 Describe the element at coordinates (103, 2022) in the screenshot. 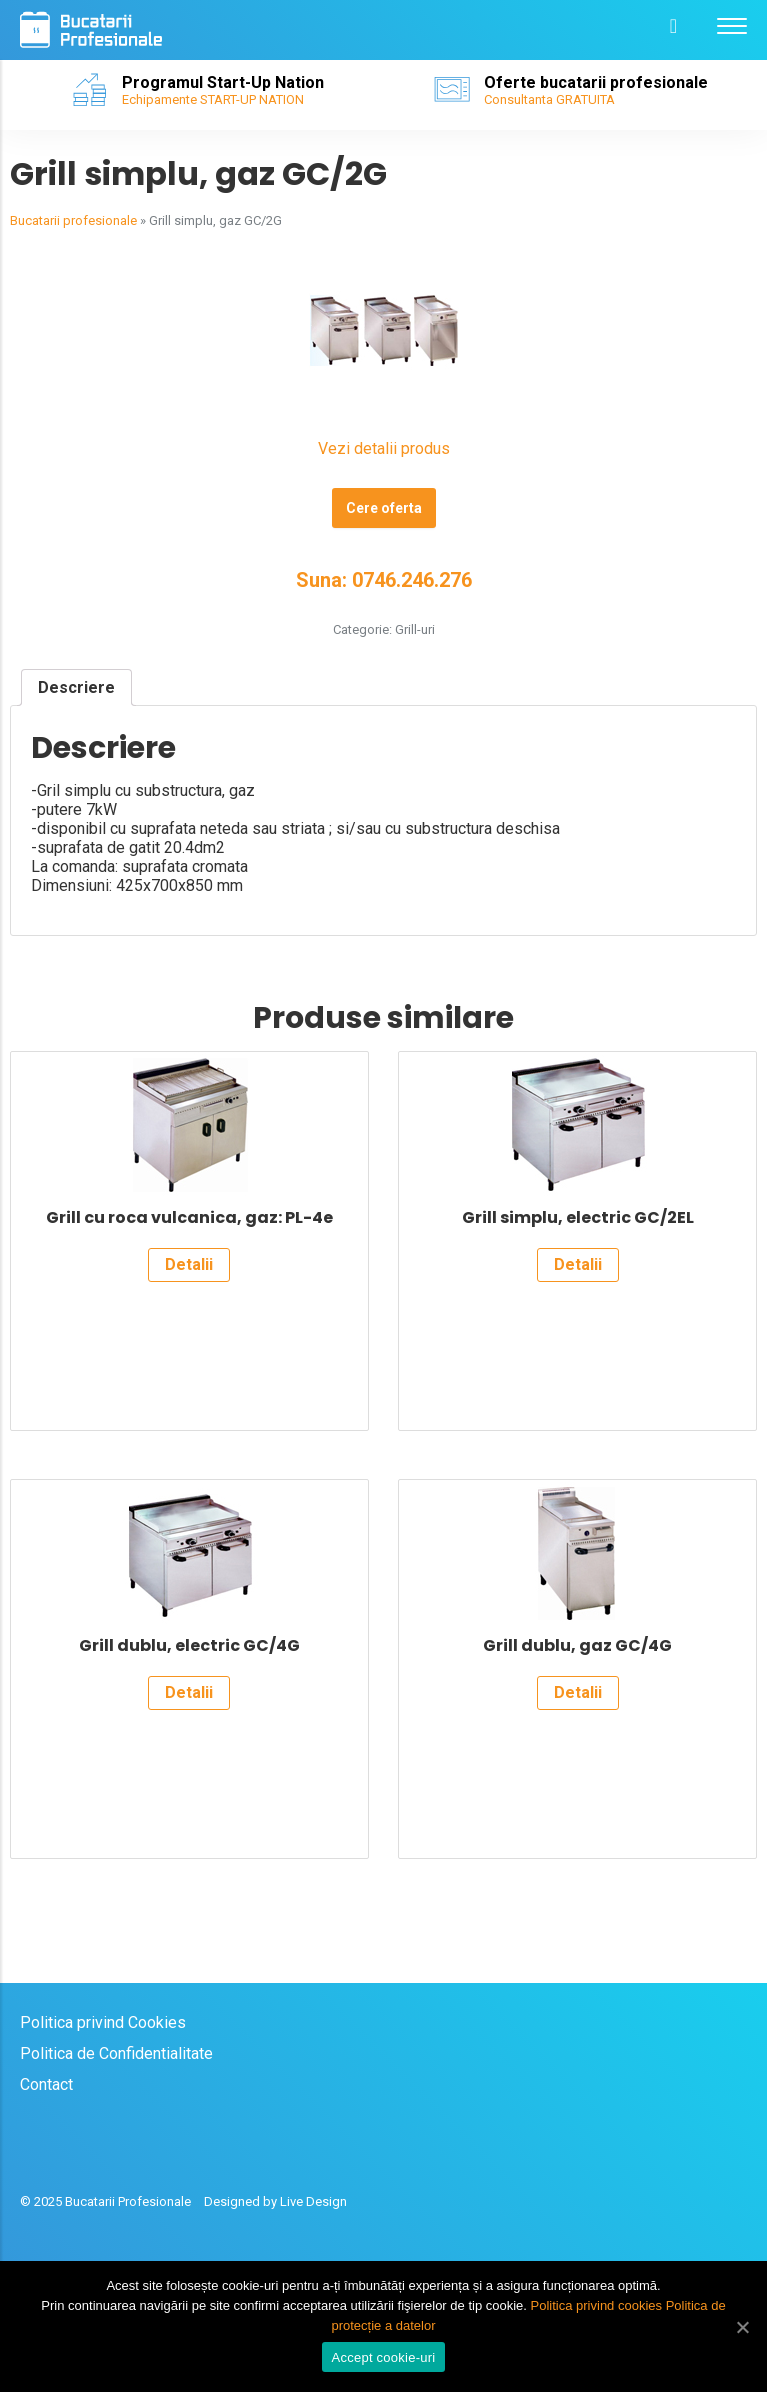

I see `Politica privind Cookies` at that location.